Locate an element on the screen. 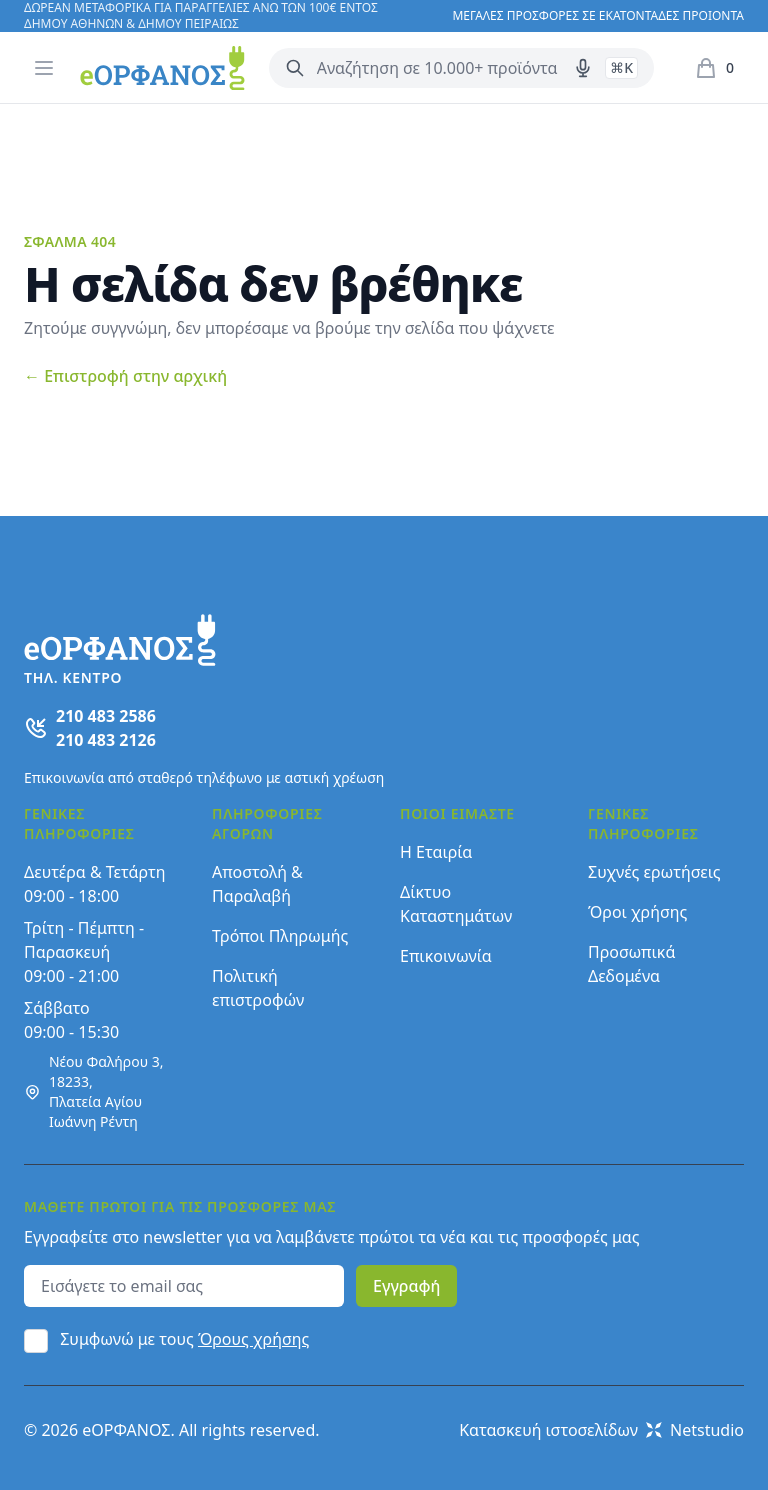 This screenshot has width=768, height=1490. Συχνές ερωτήσεις is located at coordinates (654, 872).